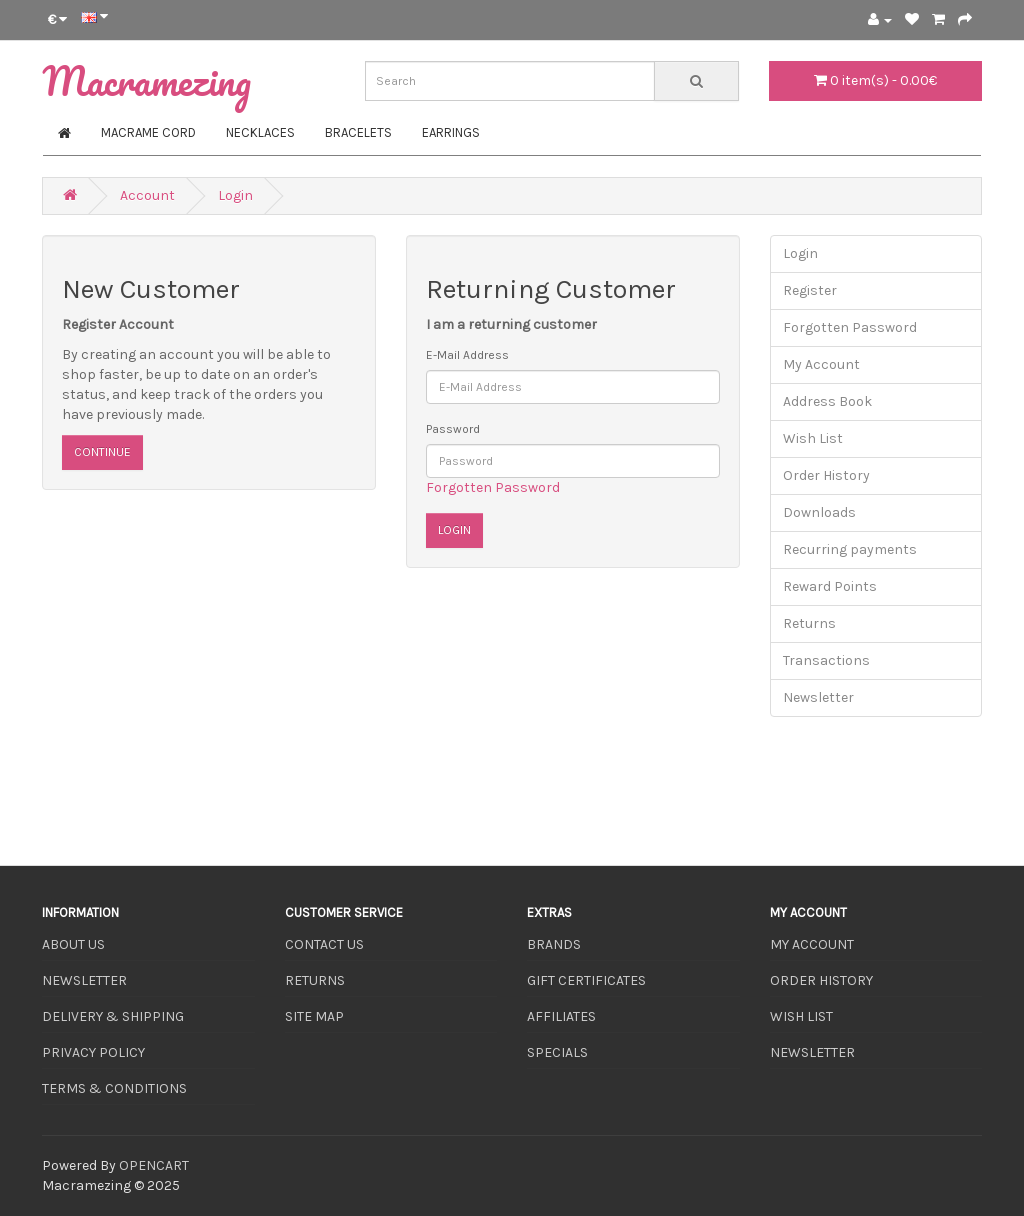 This screenshot has width=1024, height=1216. What do you see at coordinates (818, 697) in the screenshot?
I see `Newsletter` at bounding box center [818, 697].